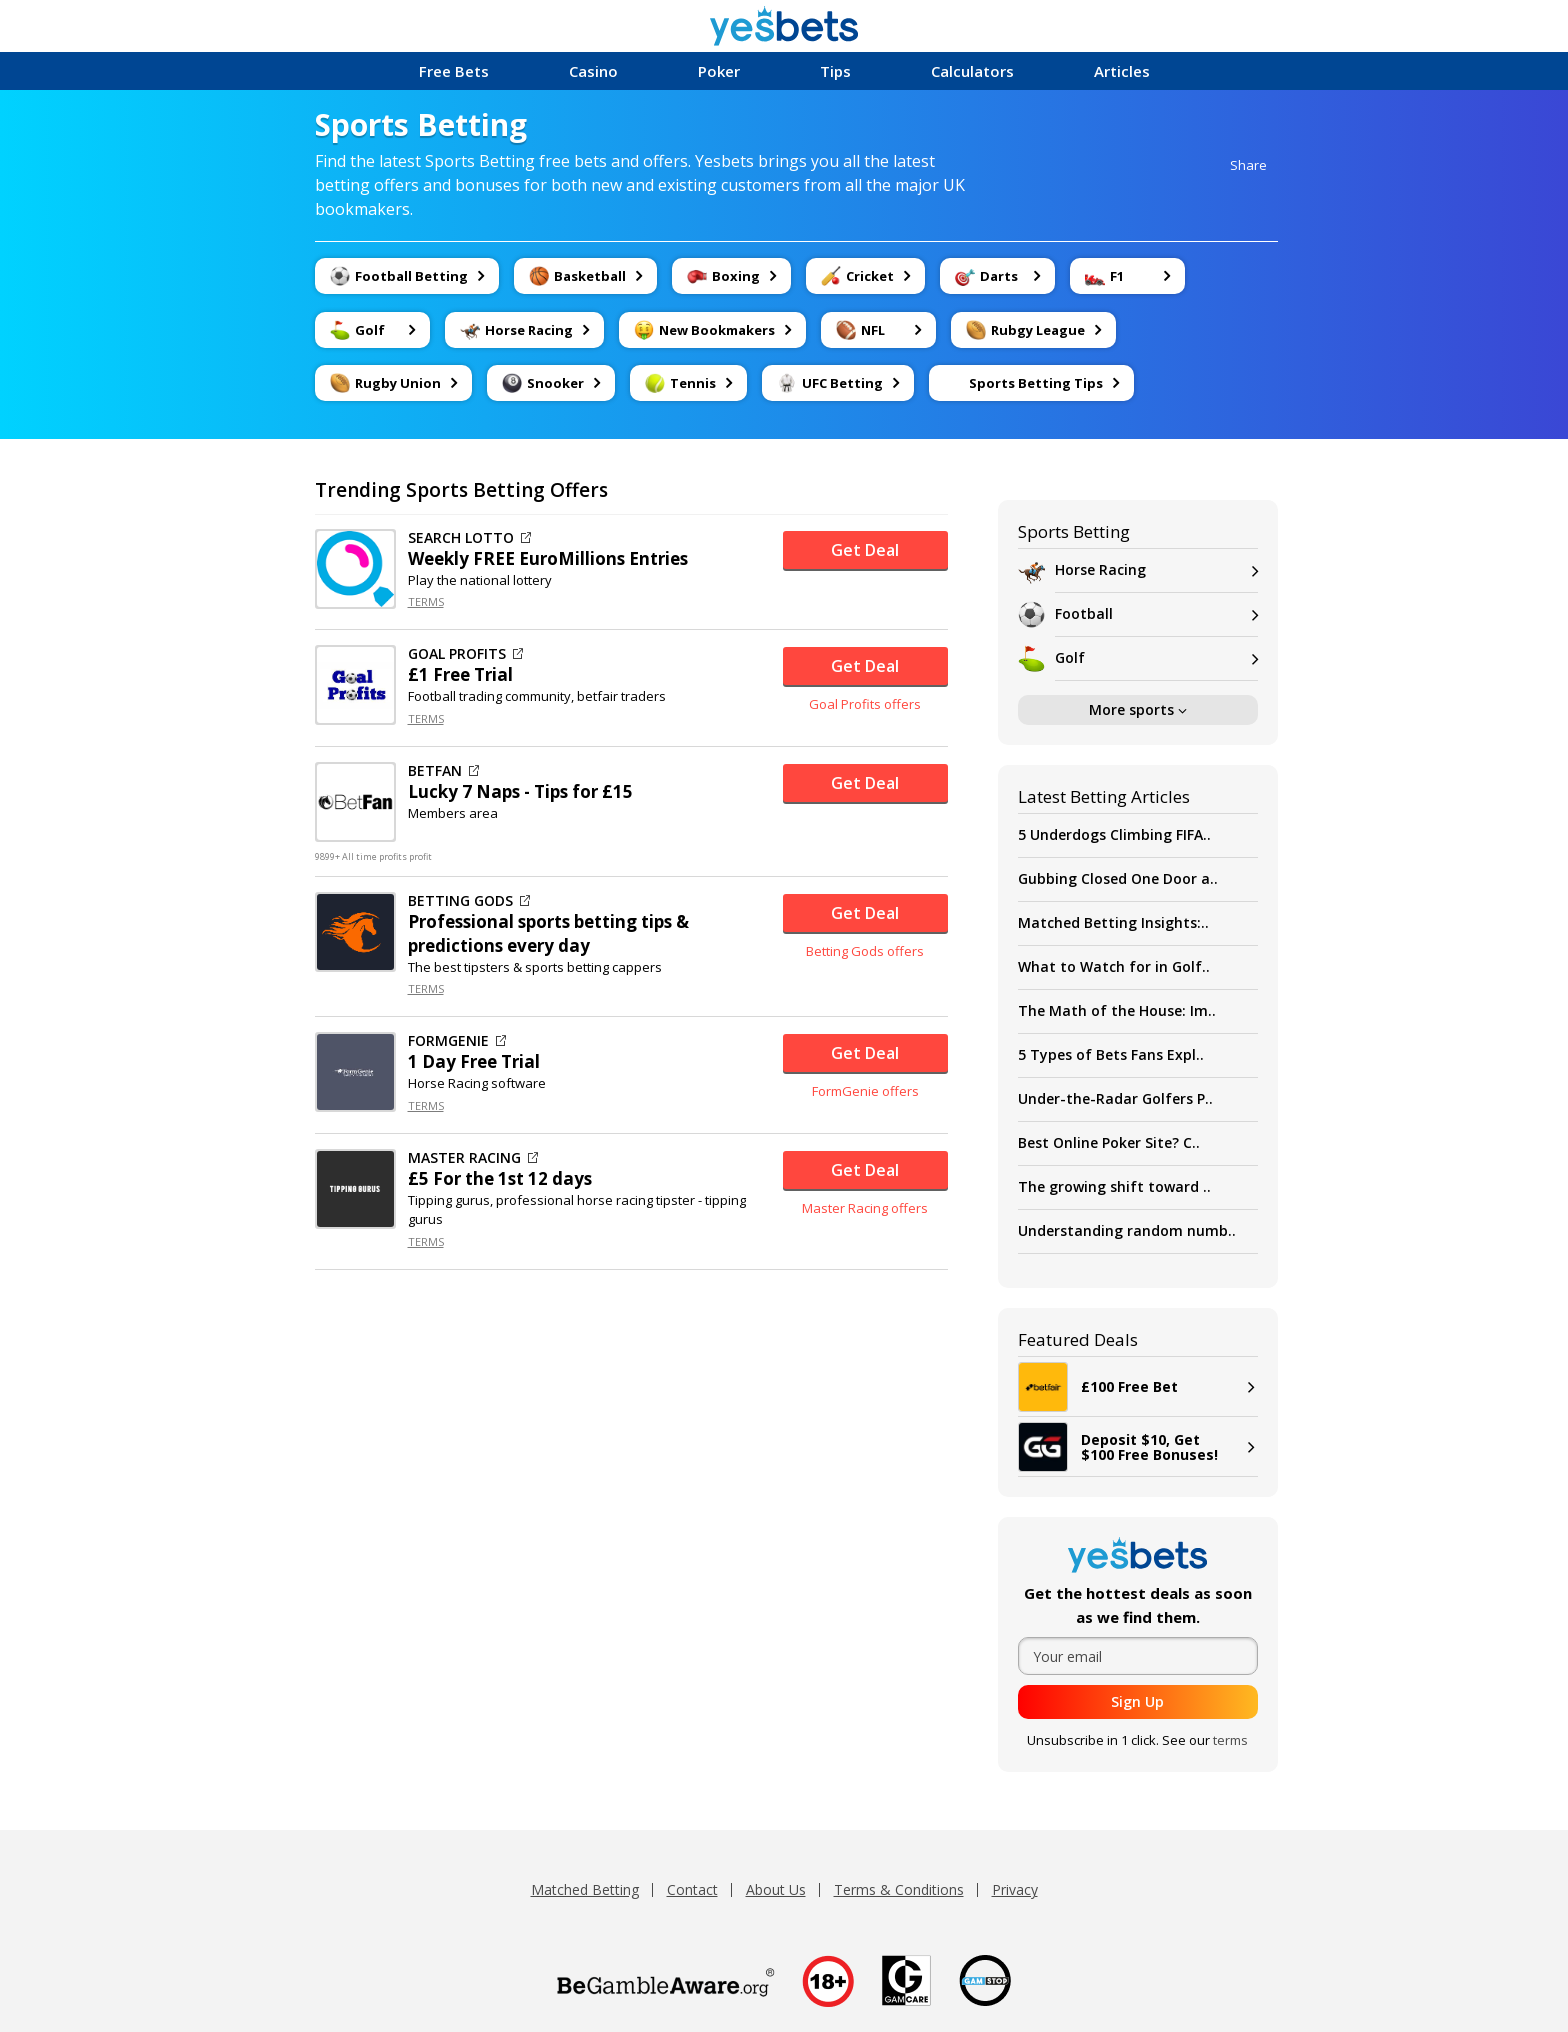 The height and width of the screenshot is (2032, 1568). What do you see at coordinates (443, 771) in the screenshot?
I see `BETFAN` at bounding box center [443, 771].